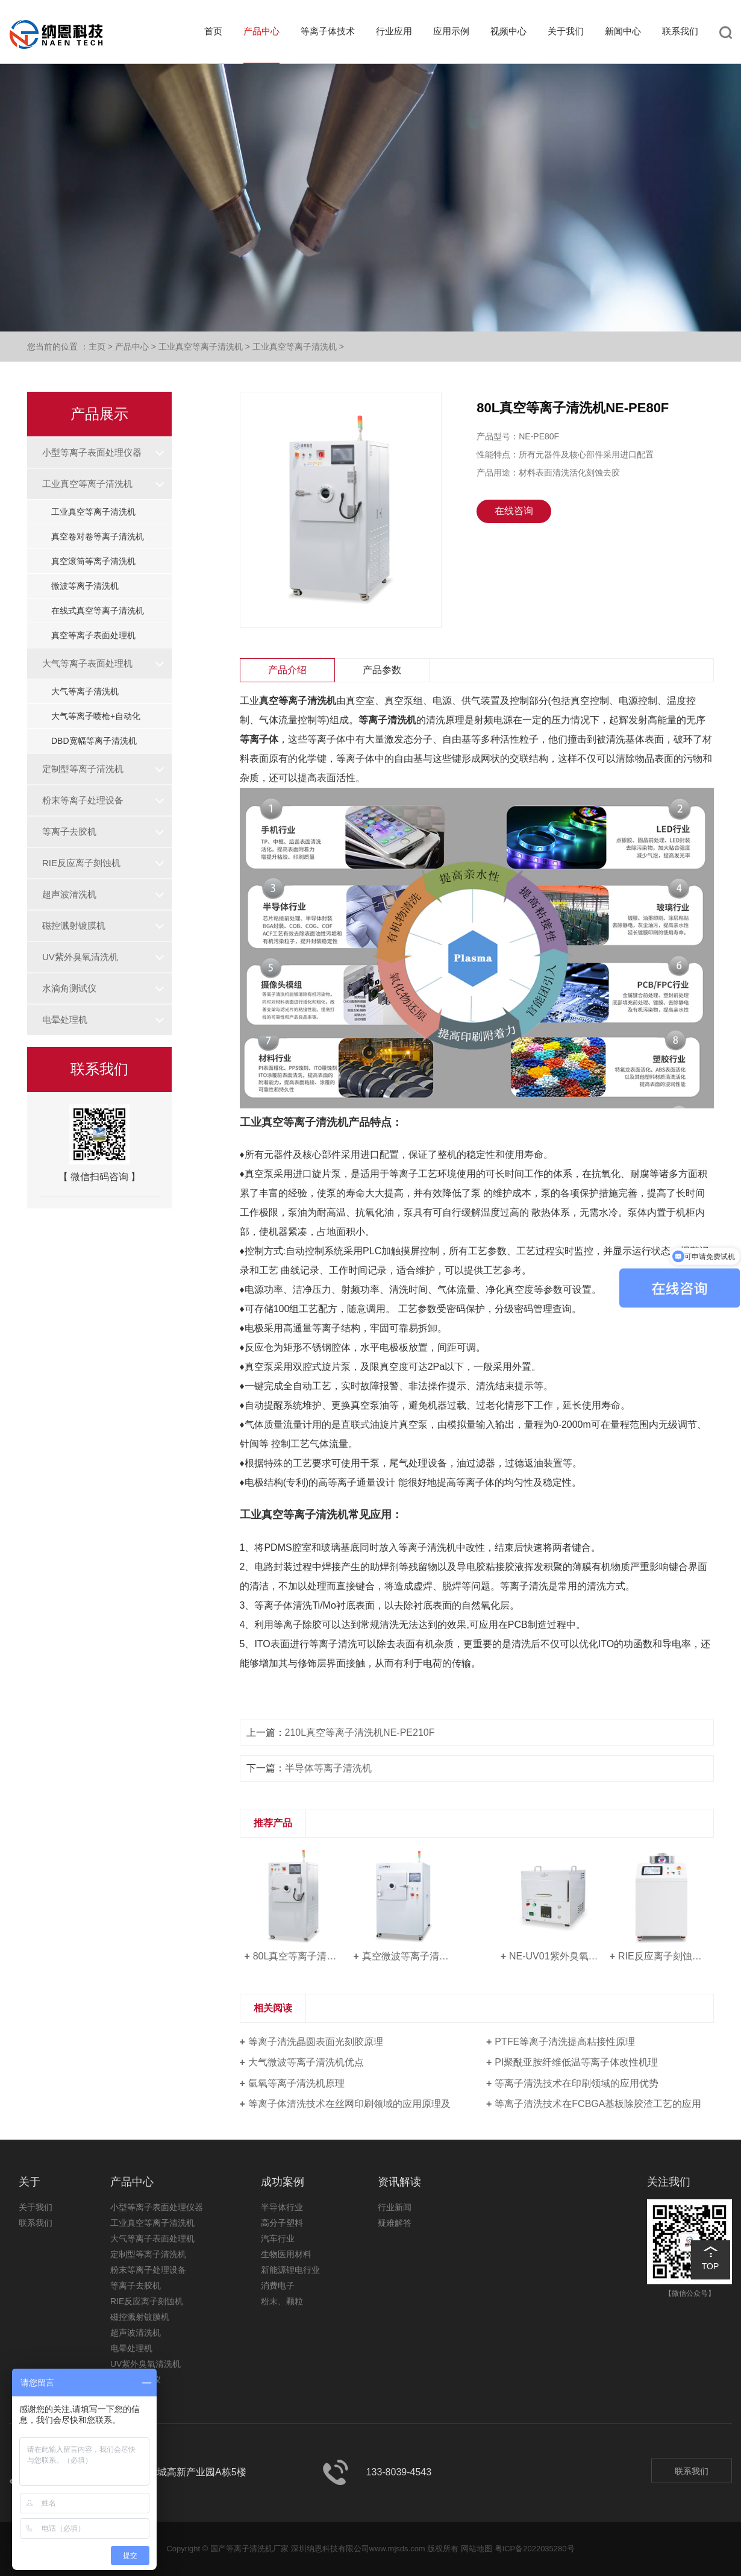  What do you see at coordinates (87, 663) in the screenshot?
I see `大气等离子表面处理机` at bounding box center [87, 663].